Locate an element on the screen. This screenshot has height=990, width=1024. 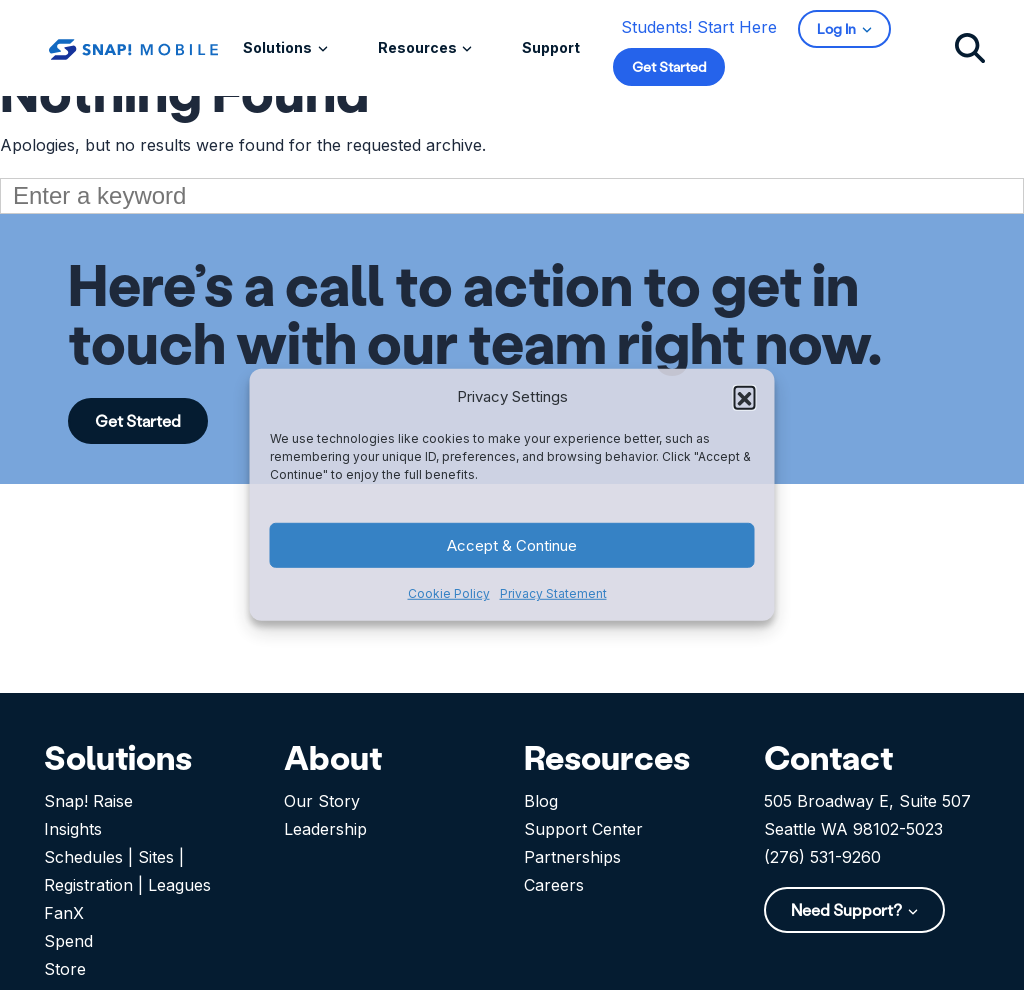
Our Story is located at coordinates (322, 801).